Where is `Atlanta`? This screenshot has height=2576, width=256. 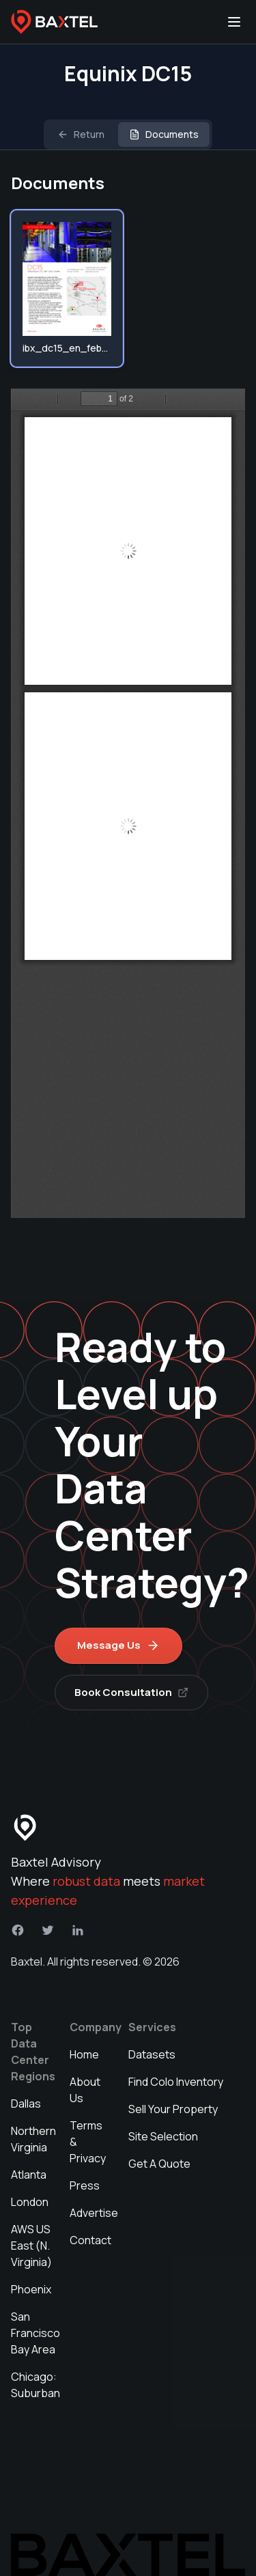
Atlanta is located at coordinates (28, 2174).